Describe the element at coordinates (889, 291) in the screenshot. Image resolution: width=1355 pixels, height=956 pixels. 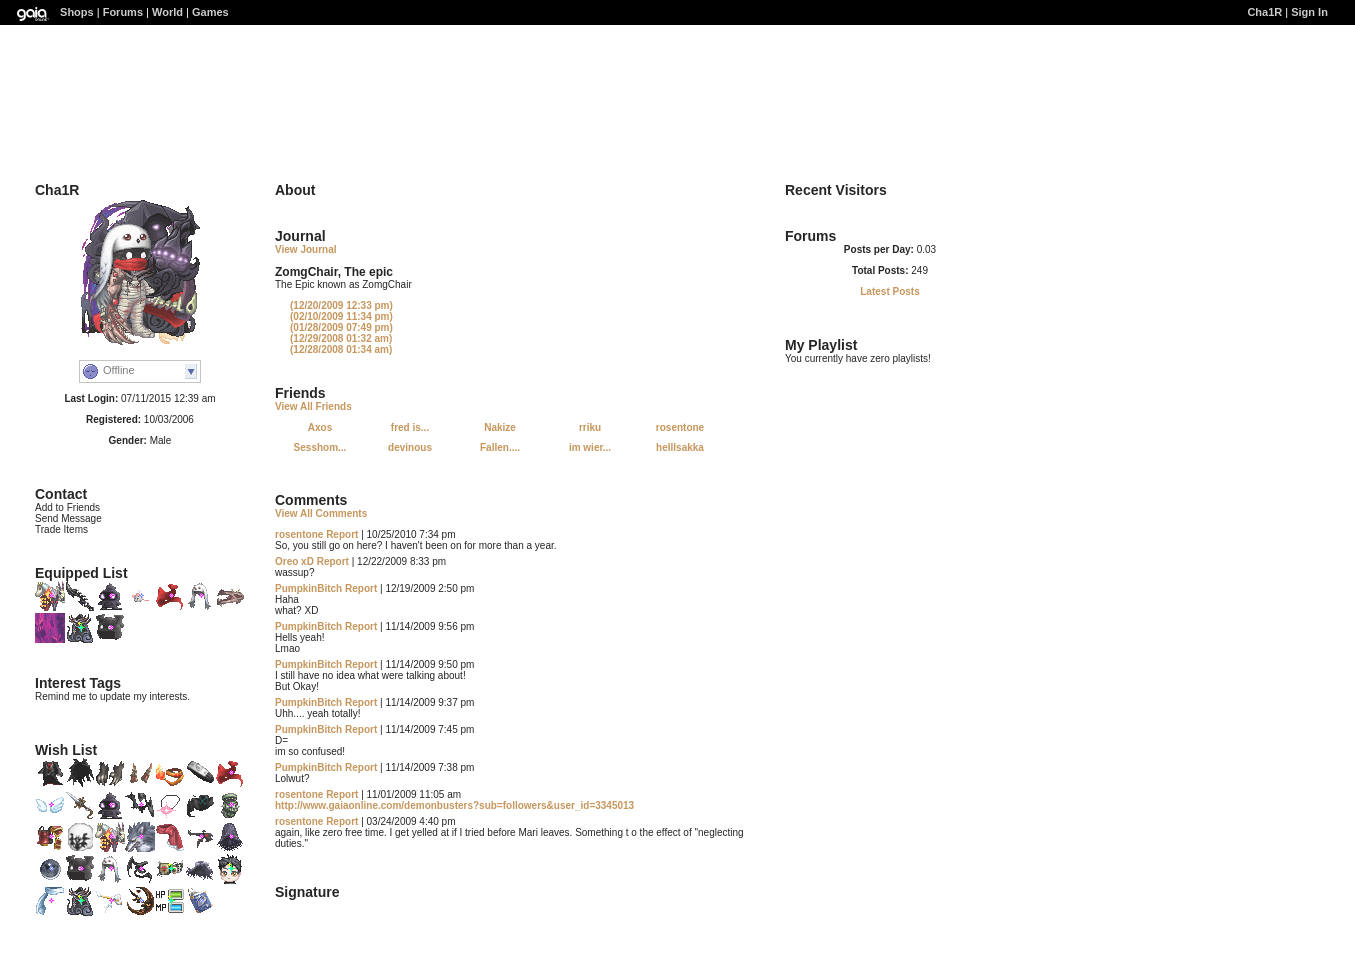
I see `Latest Posts` at that location.